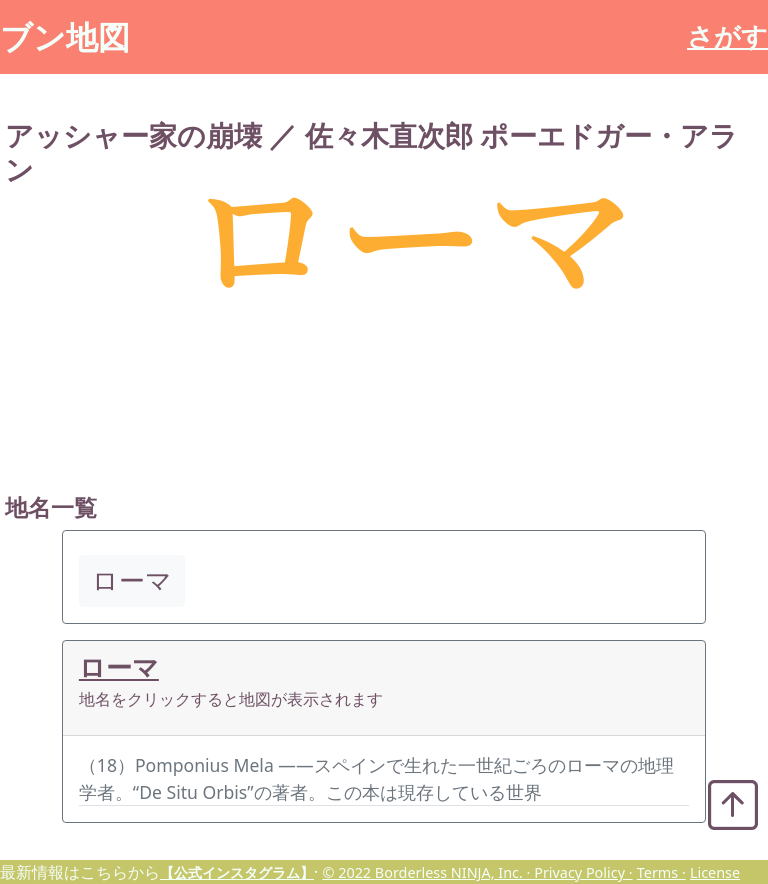 The image size is (768, 884). What do you see at coordinates (661, 872) in the screenshot?
I see `Terms ·` at bounding box center [661, 872].